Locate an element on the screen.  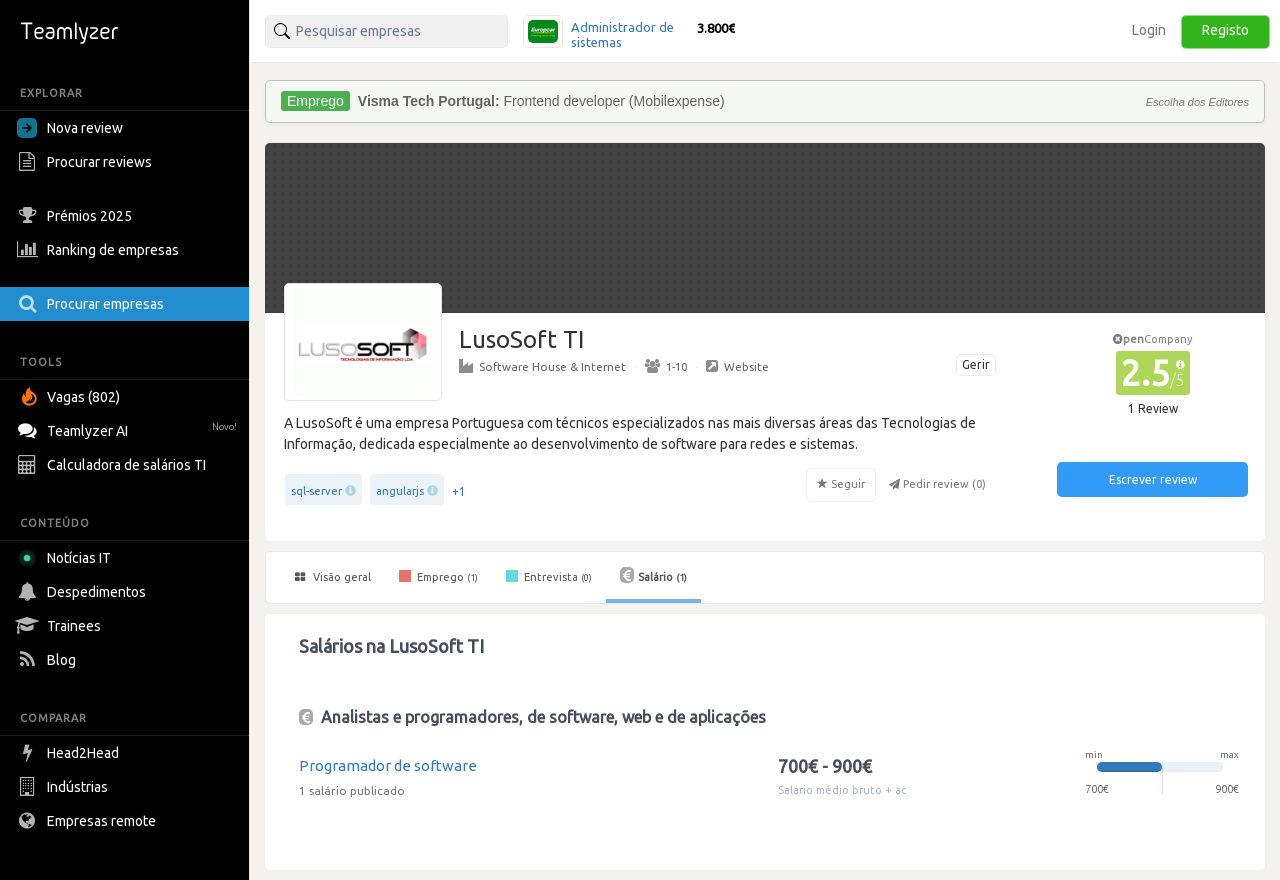
Login is located at coordinates (1149, 30).